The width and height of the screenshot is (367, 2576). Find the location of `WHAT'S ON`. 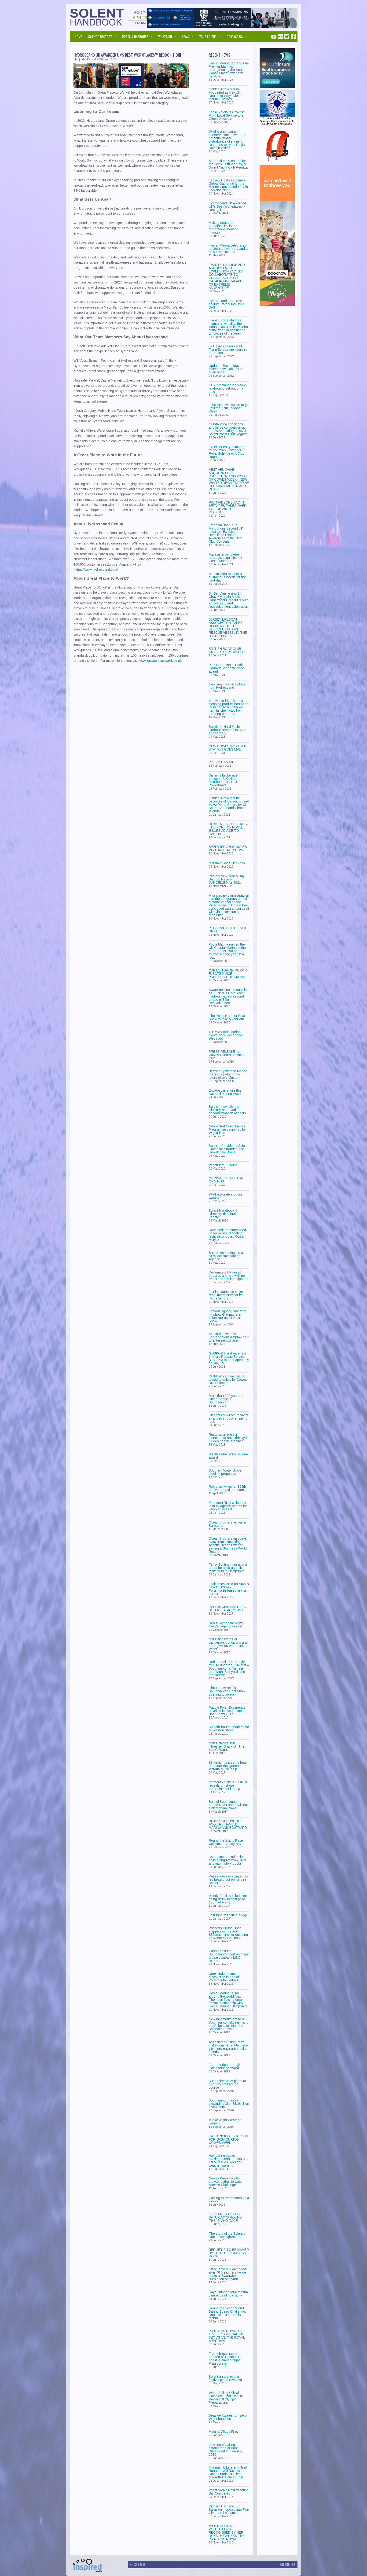

WHAT'S ON is located at coordinates (165, 36).